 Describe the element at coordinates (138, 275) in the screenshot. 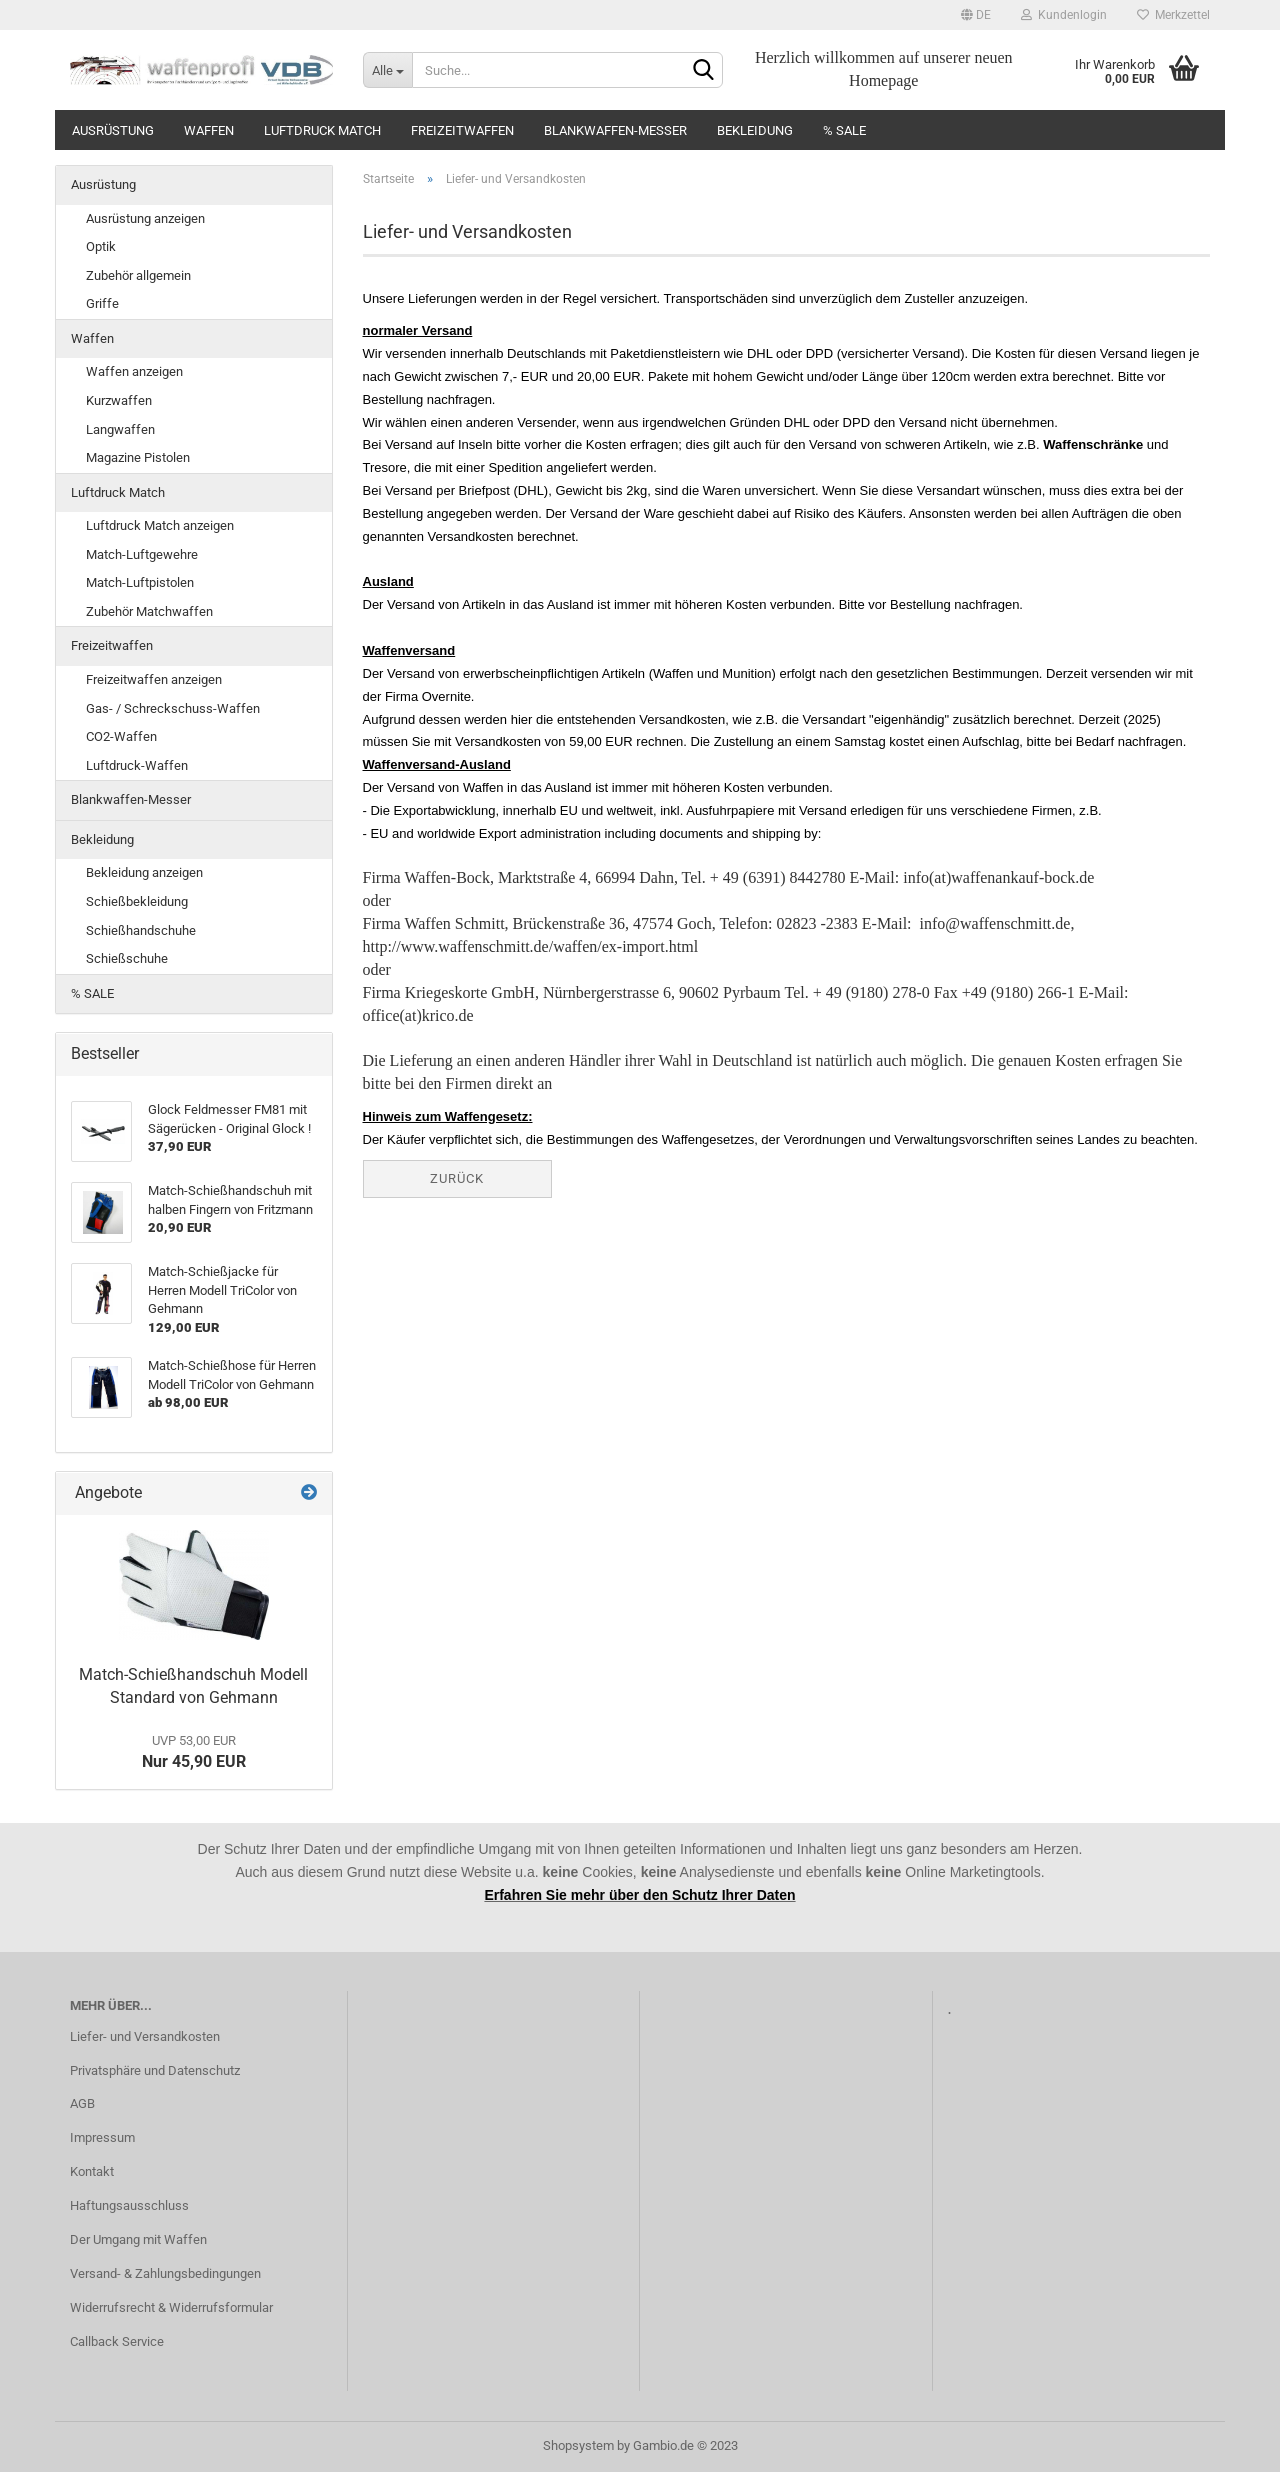

I see `Zubehör allgemein` at that location.